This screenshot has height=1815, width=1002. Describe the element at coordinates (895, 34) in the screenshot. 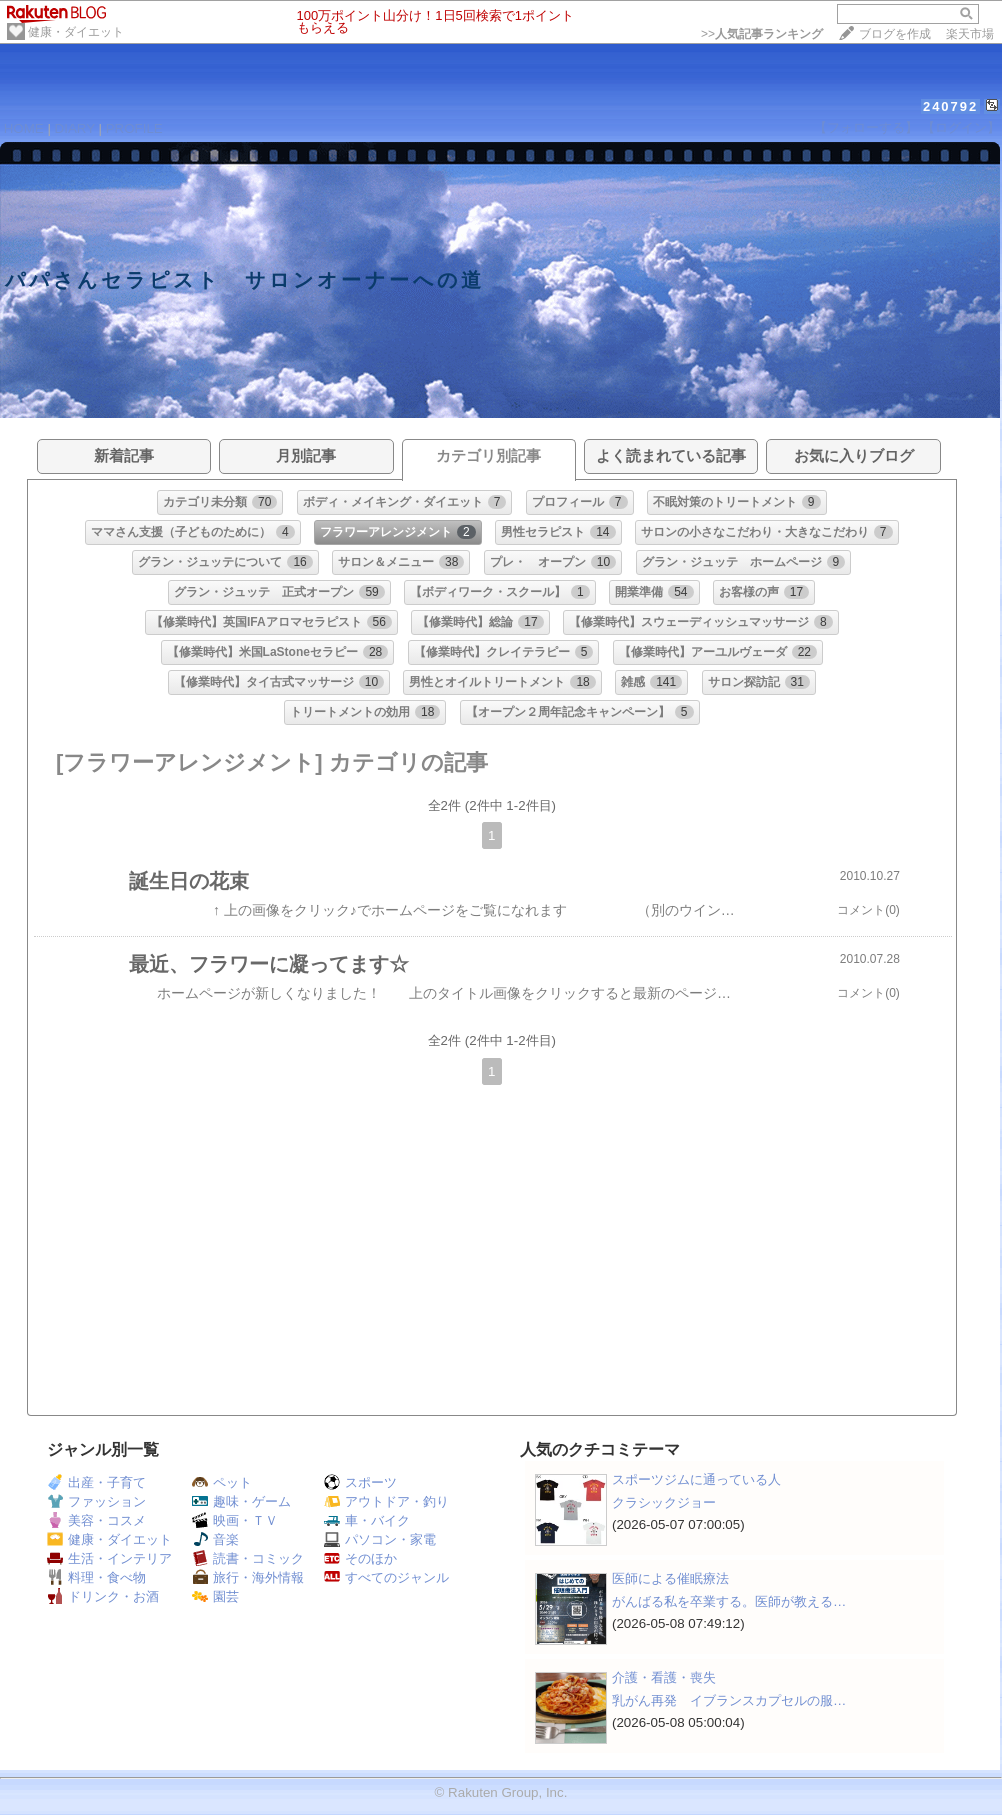

I see `ブログを作成` at that location.